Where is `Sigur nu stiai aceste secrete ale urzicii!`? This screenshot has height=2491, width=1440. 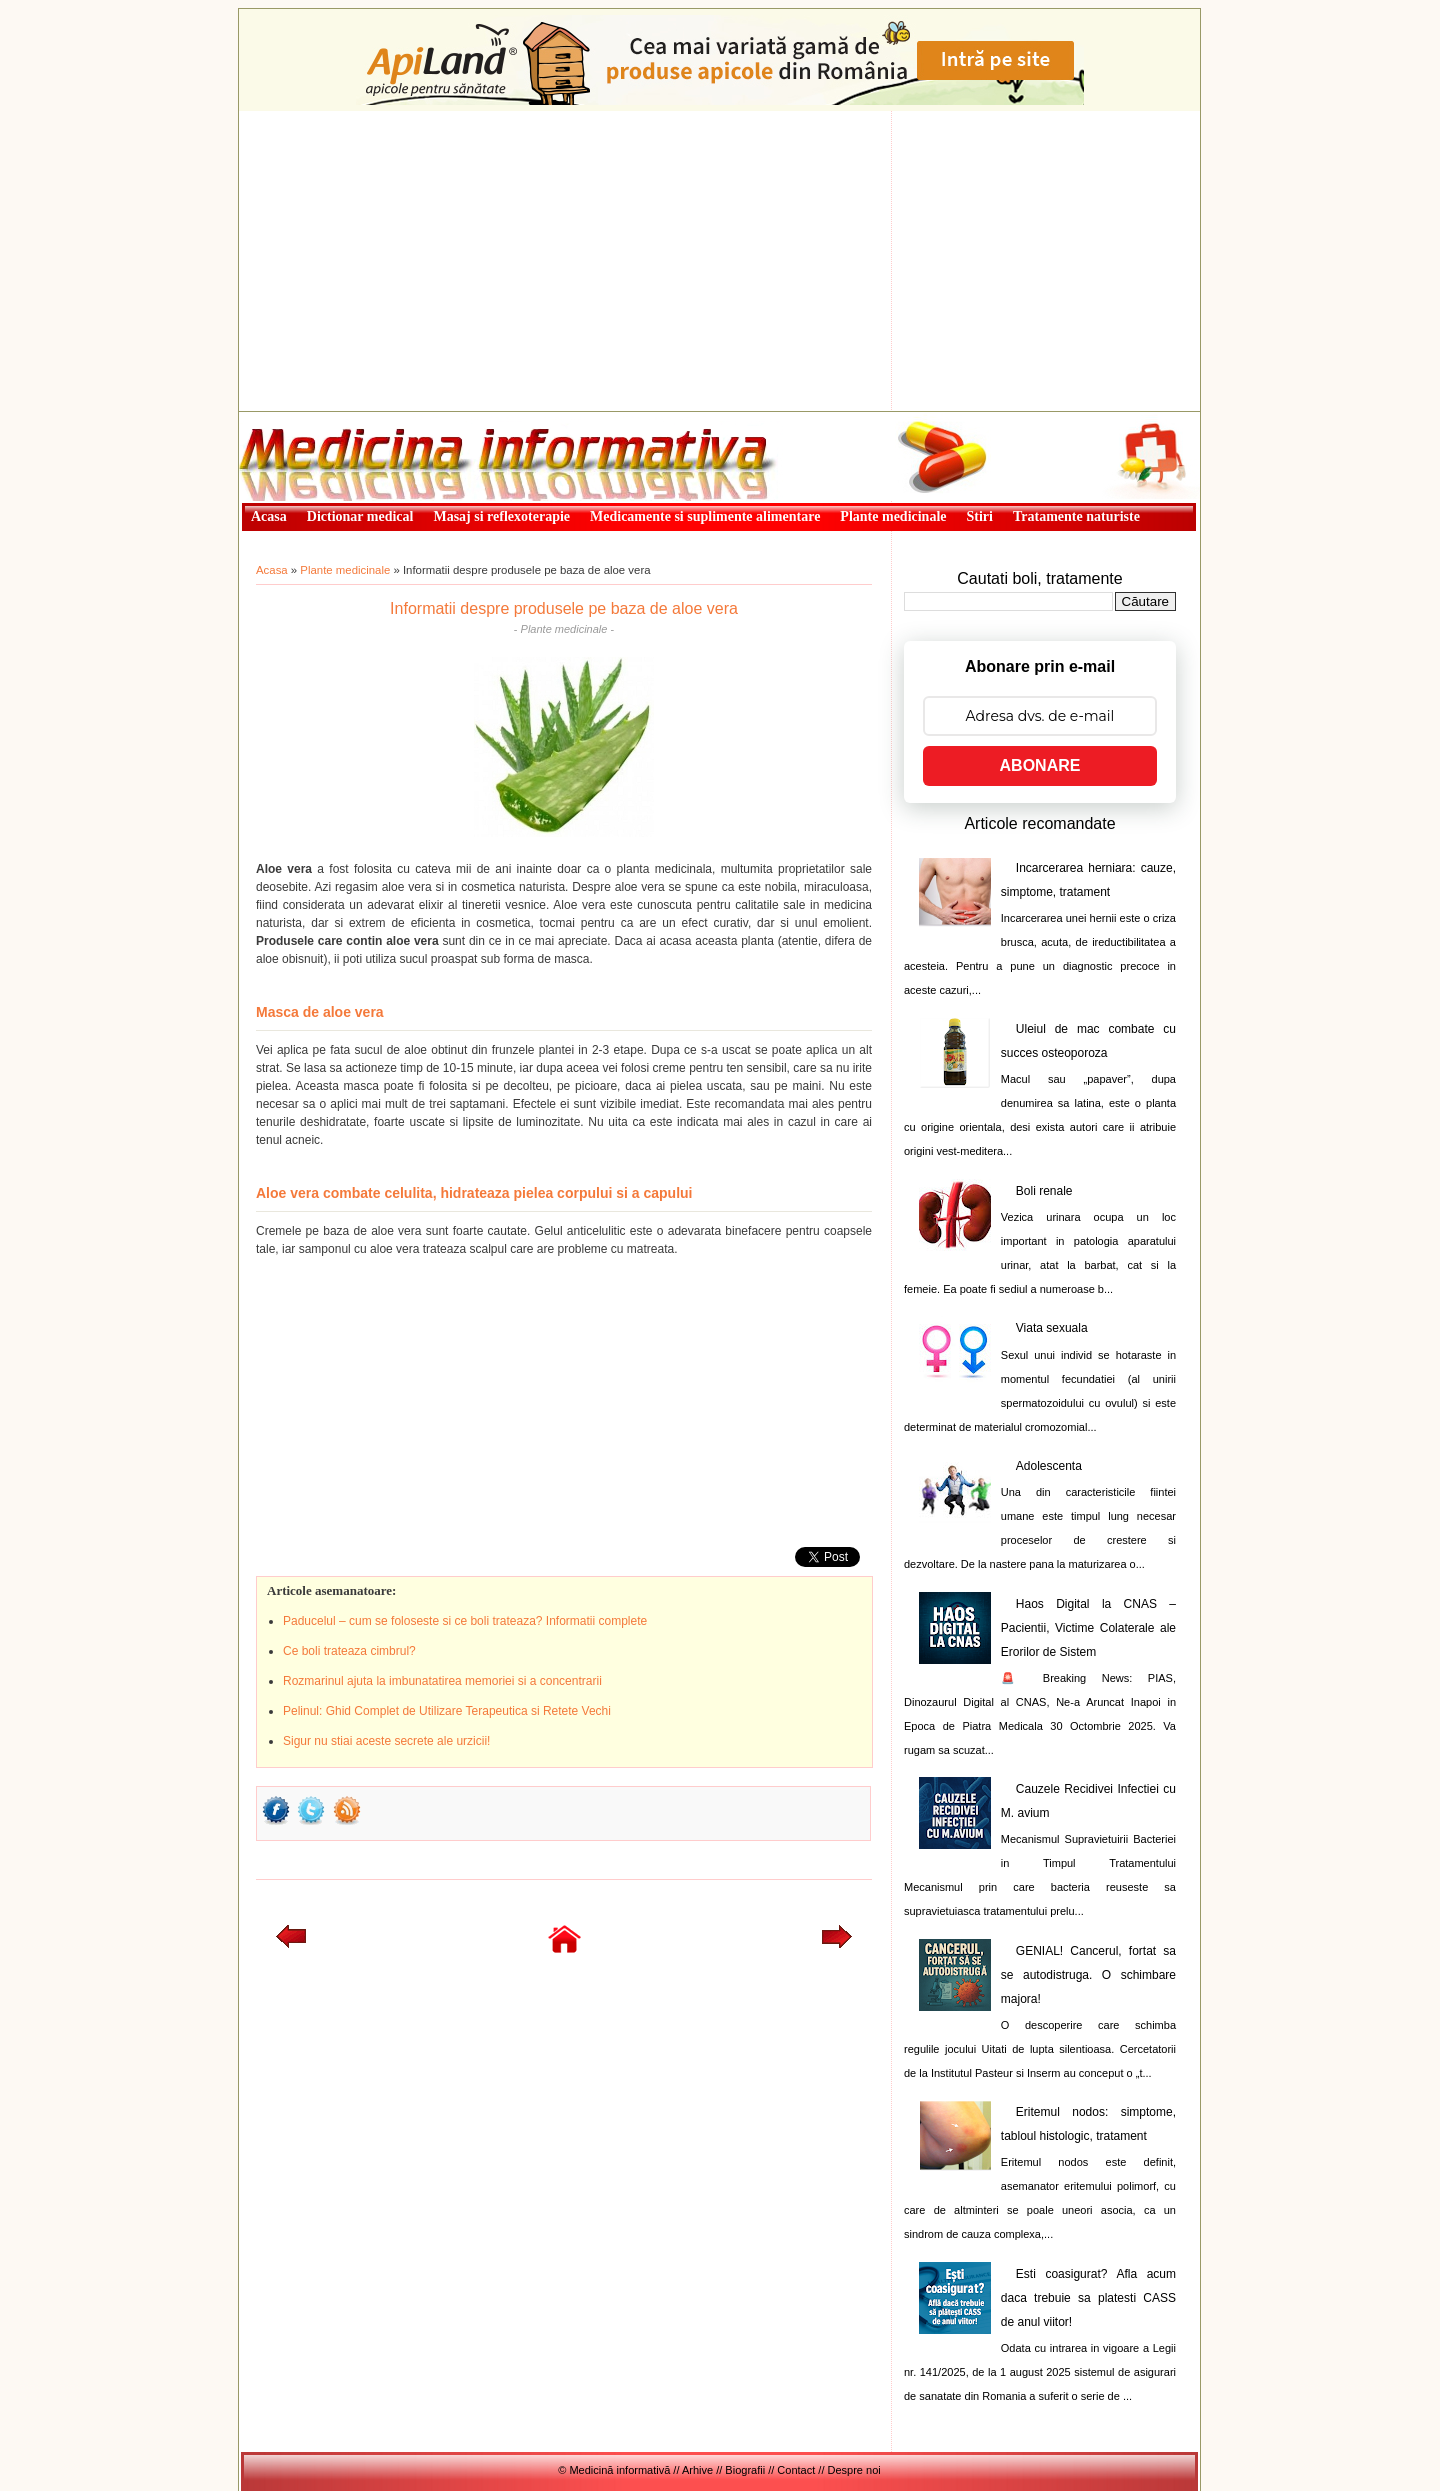
Sigur nu stiai aceste secrete ale urzicii! is located at coordinates (386, 1741).